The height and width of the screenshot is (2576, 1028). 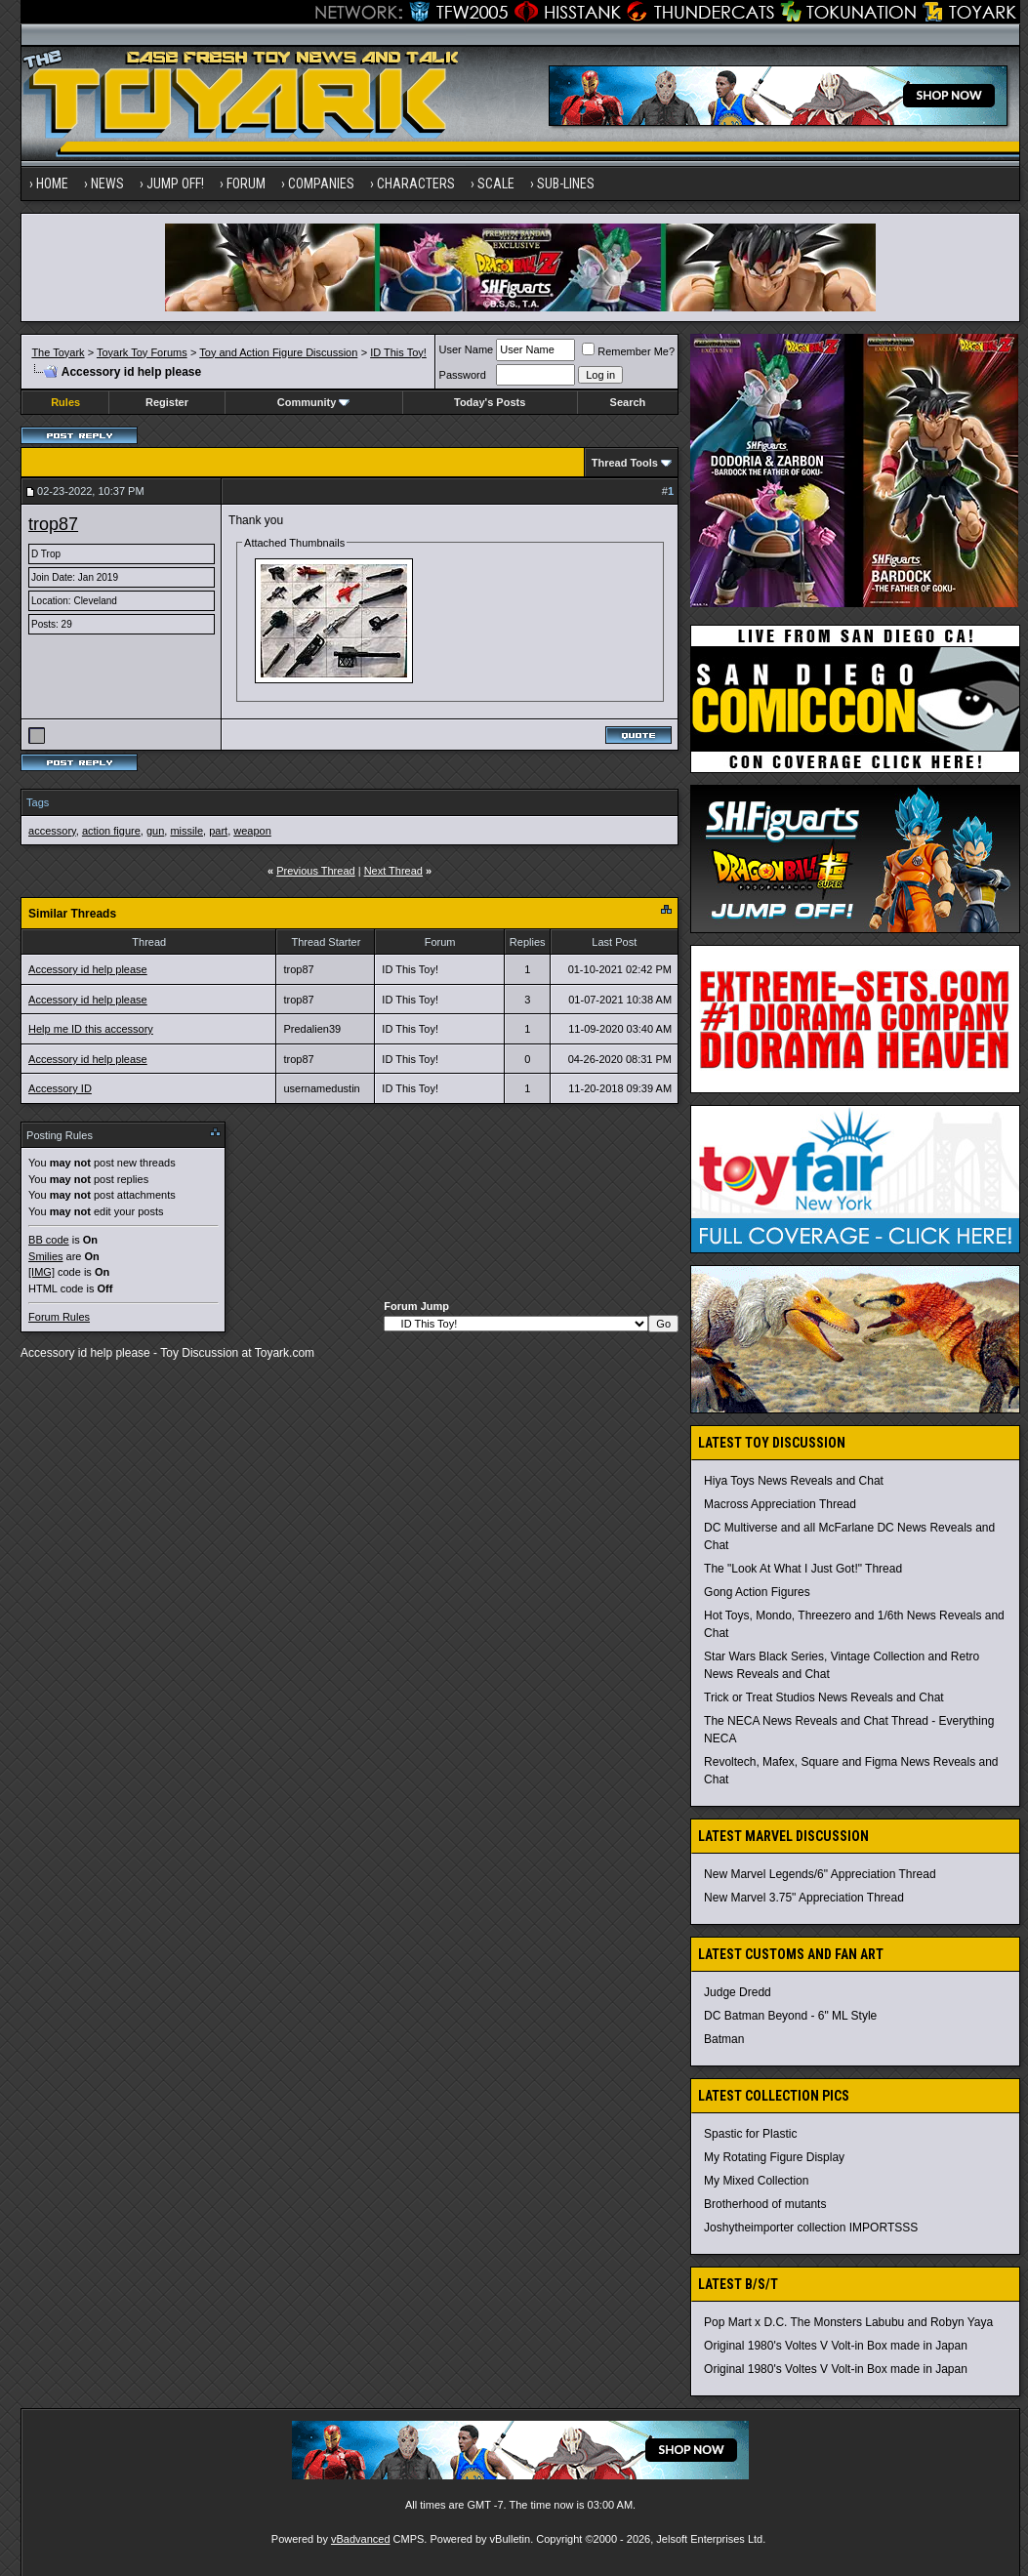 I want to click on Previous Thread, so click(x=315, y=871).